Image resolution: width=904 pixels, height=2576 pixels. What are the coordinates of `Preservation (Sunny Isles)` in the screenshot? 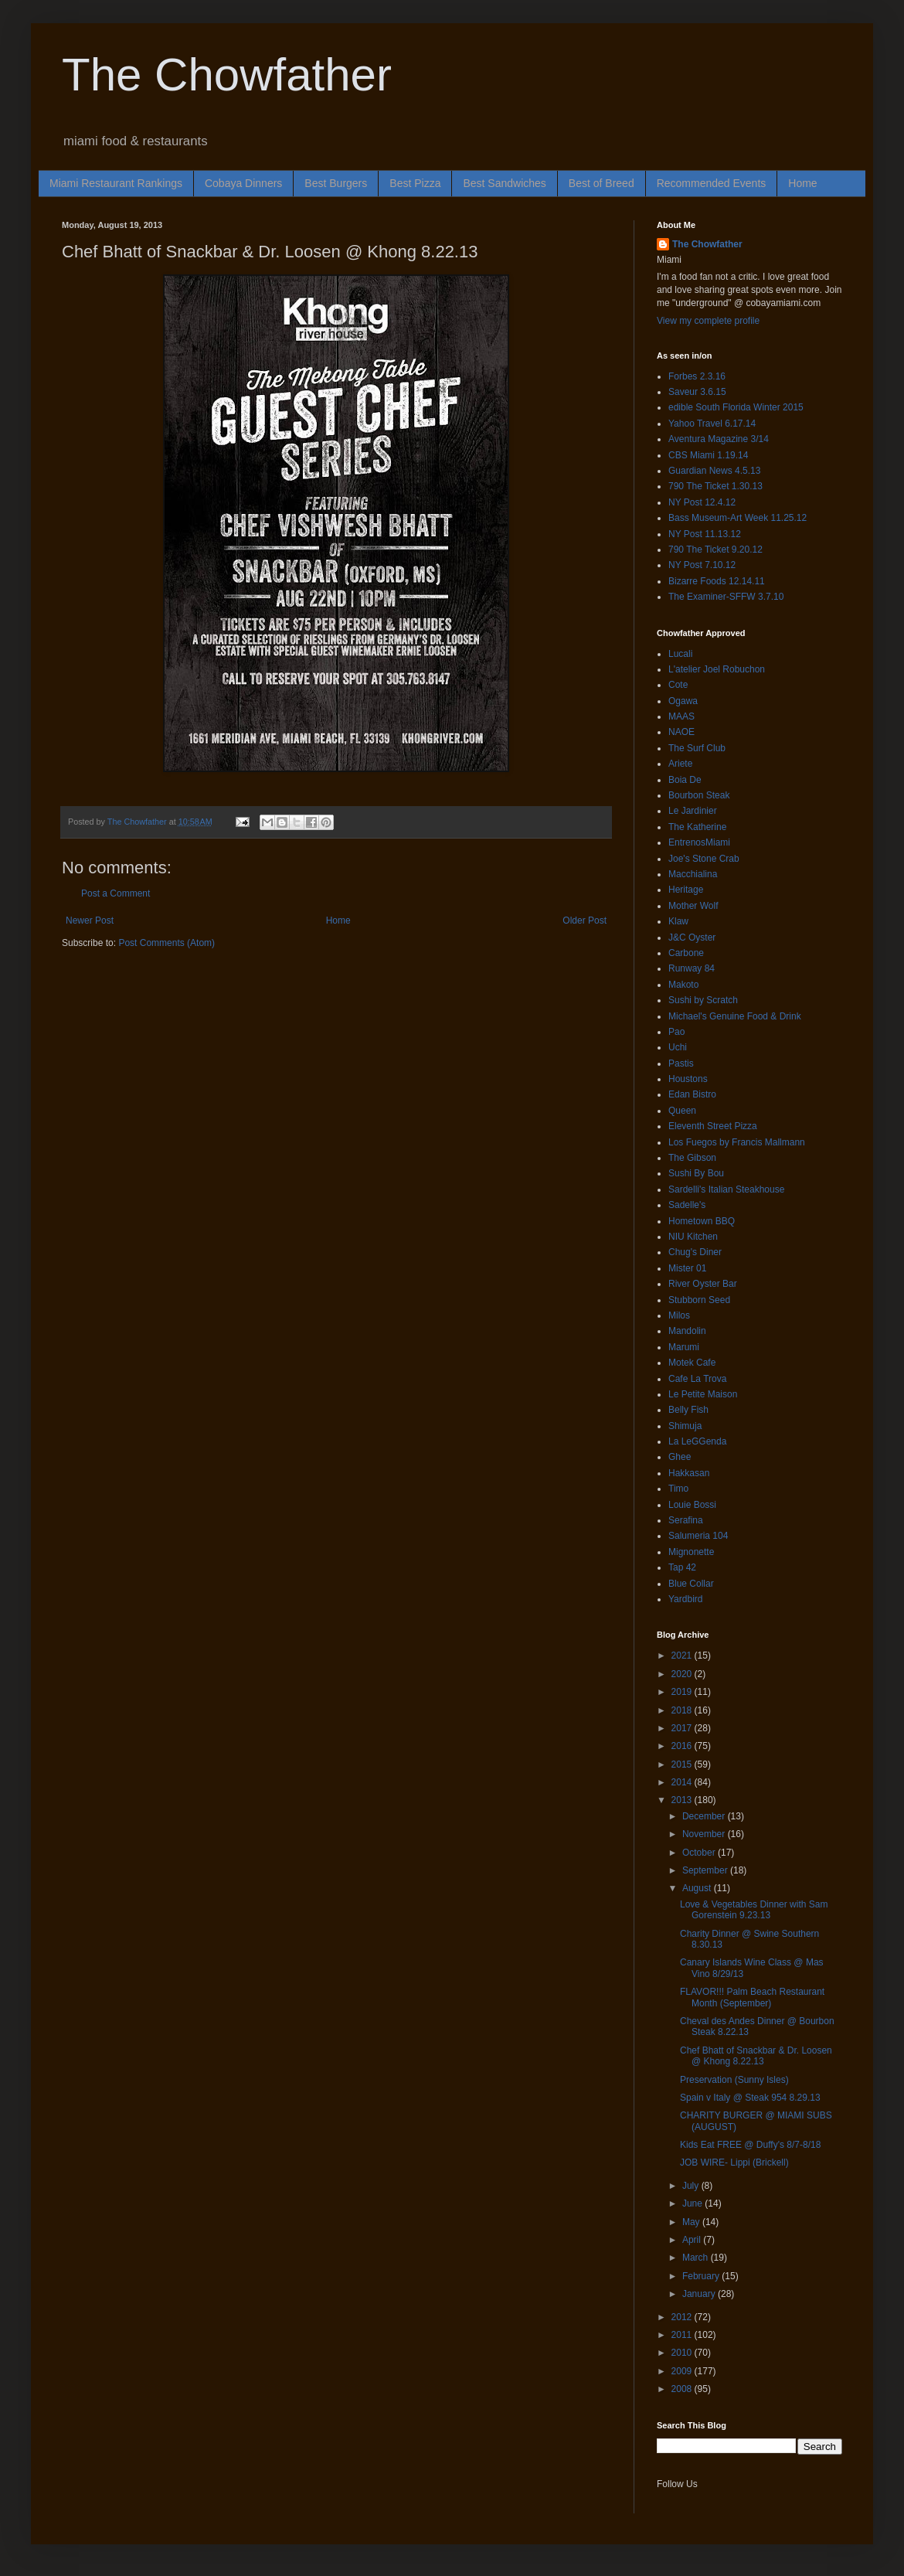 It's located at (734, 2079).